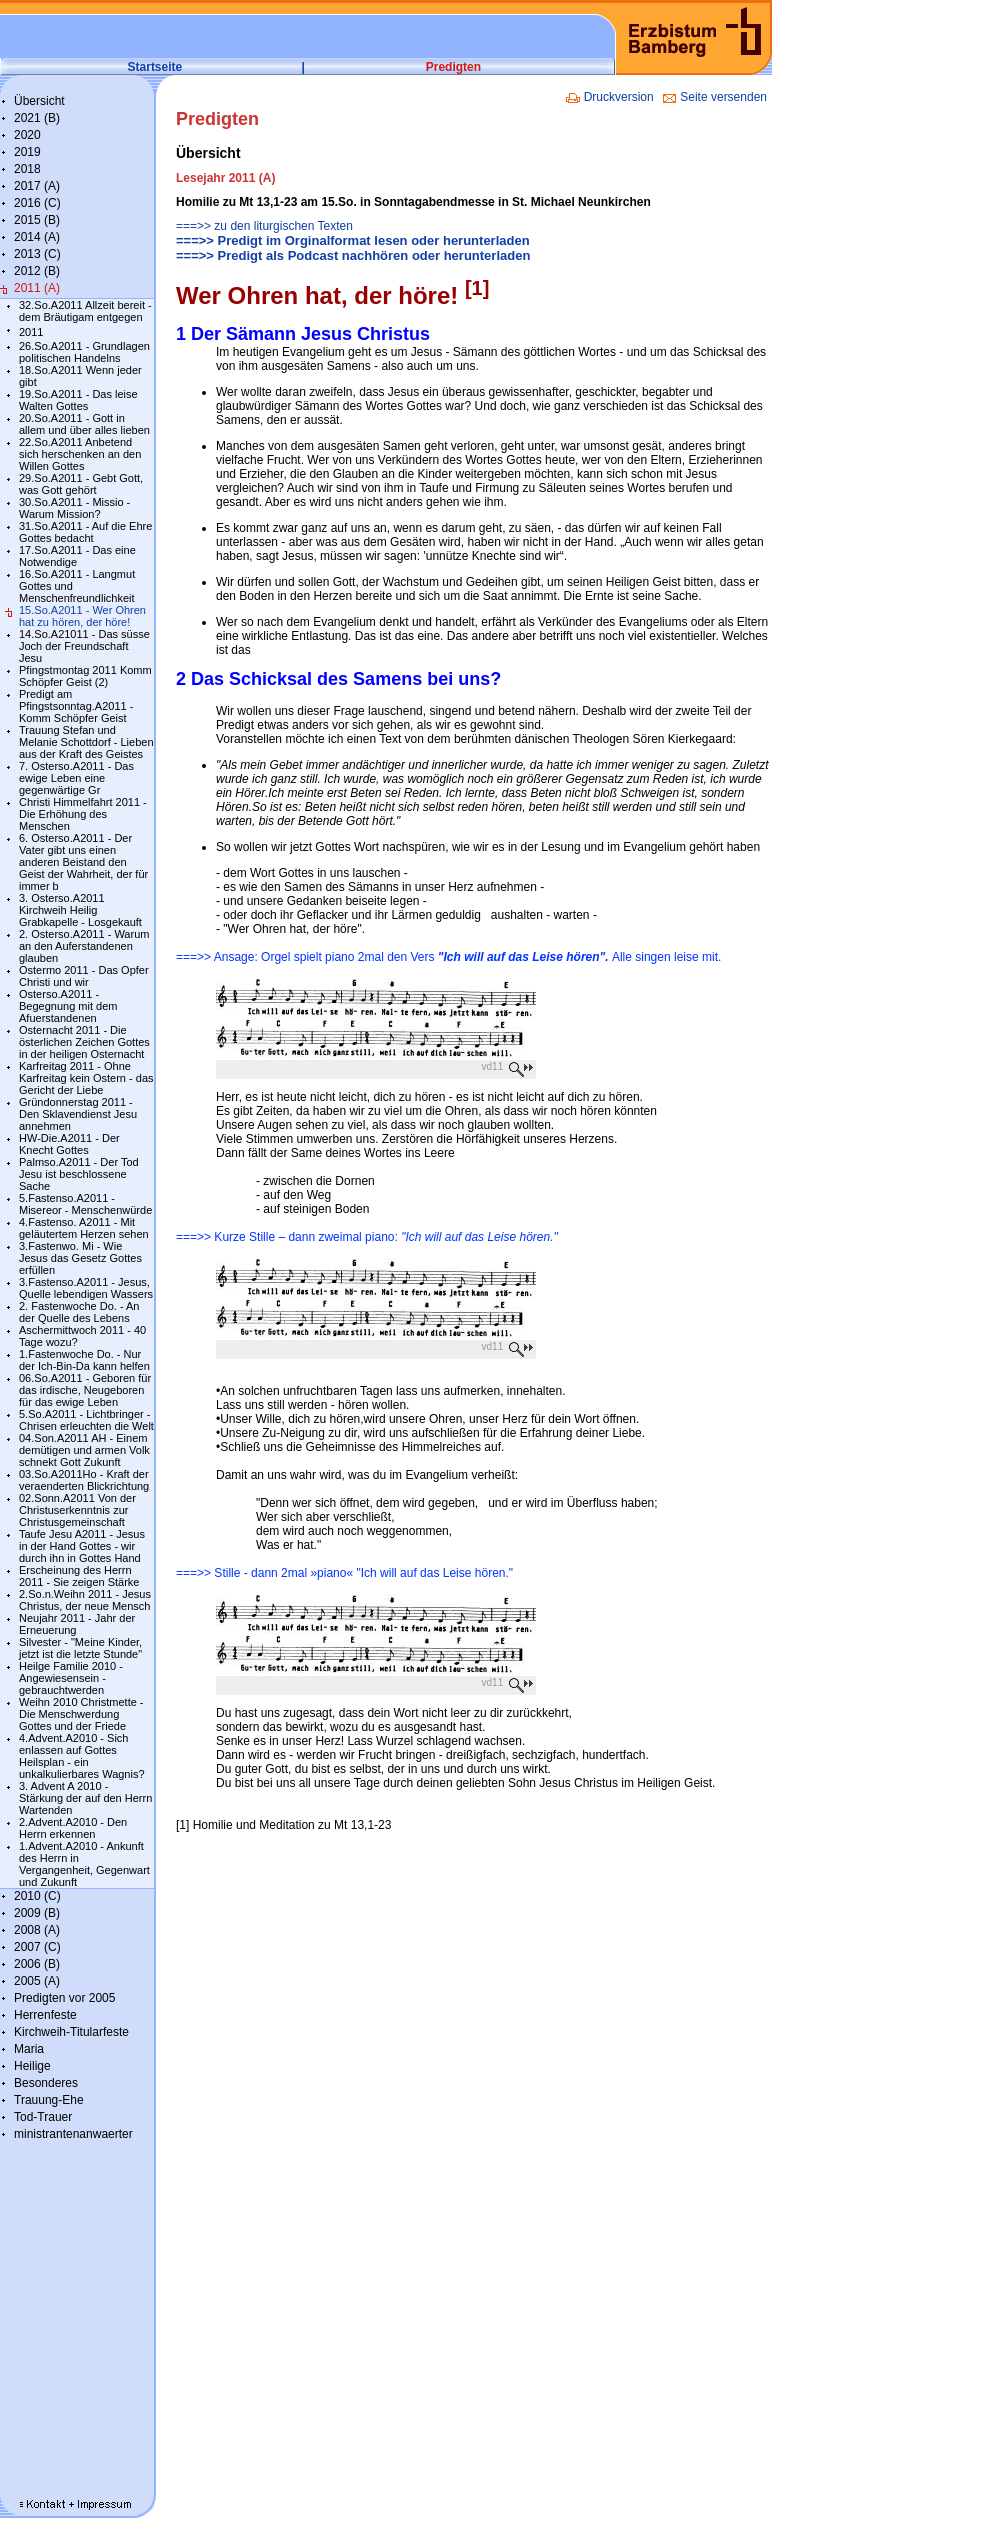 The image size is (992, 2521). Describe the element at coordinates (84, 976) in the screenshot. I see `Ostermo 2011 - Das Opfer Christi und wir` at that location.